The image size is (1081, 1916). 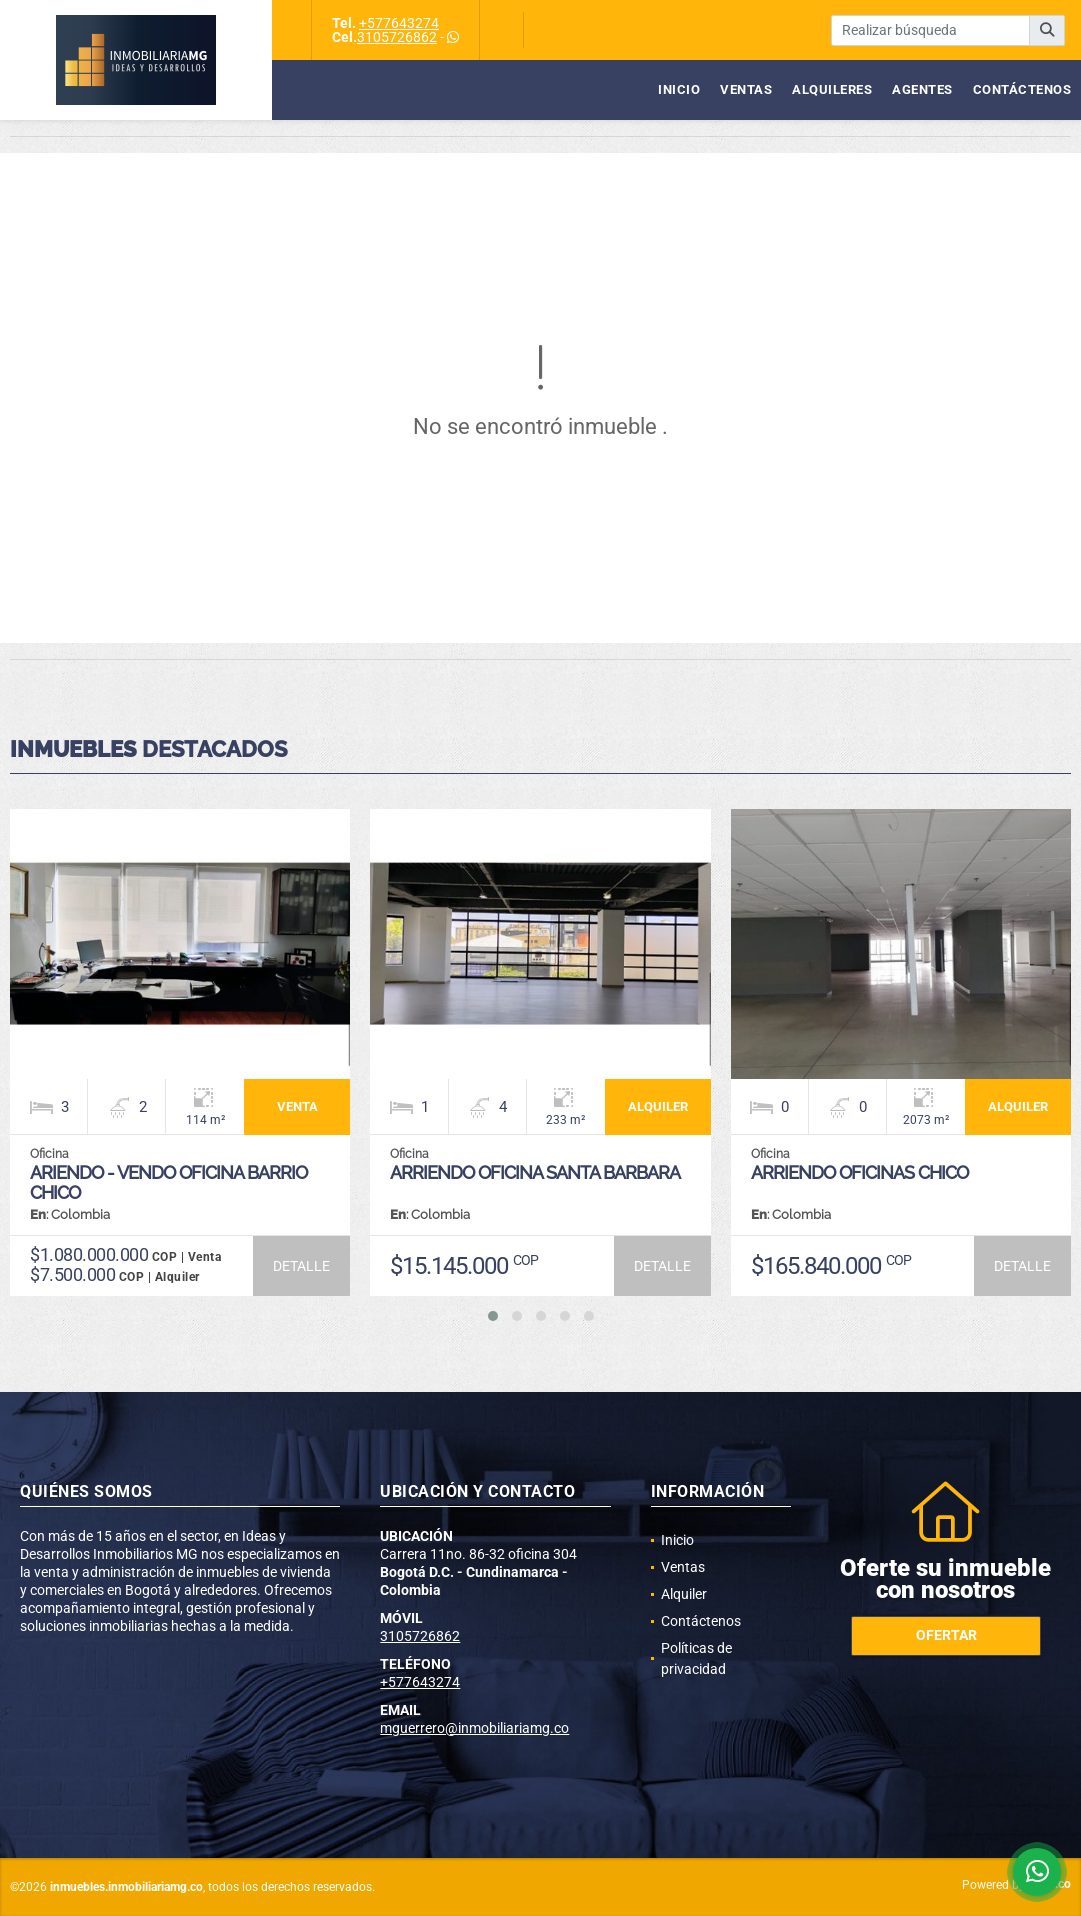 What do you see at coordinates (684, 1594) in the screenshot?
I see `Alquiler` at bounding box center [684, 1594].